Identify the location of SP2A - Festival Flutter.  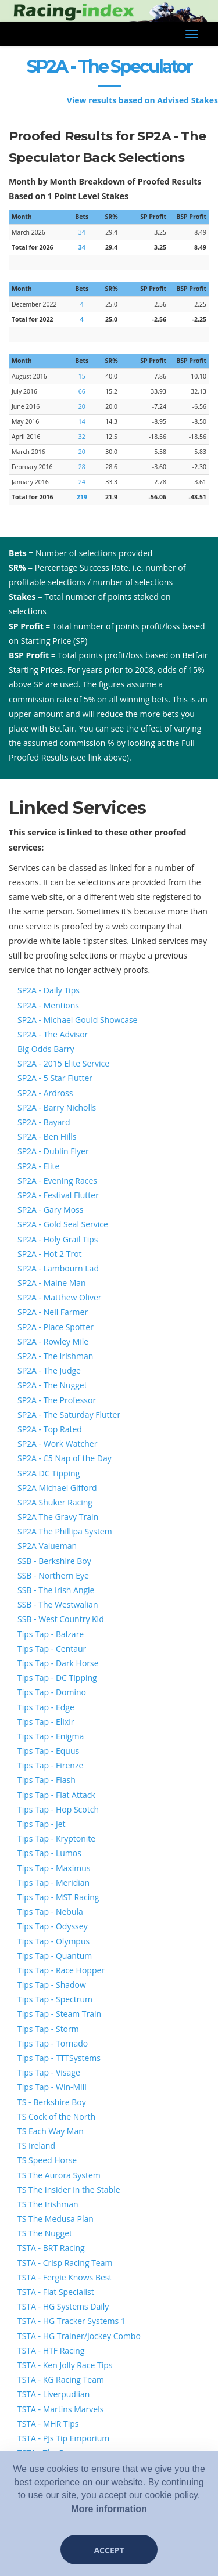
(58, 1195).